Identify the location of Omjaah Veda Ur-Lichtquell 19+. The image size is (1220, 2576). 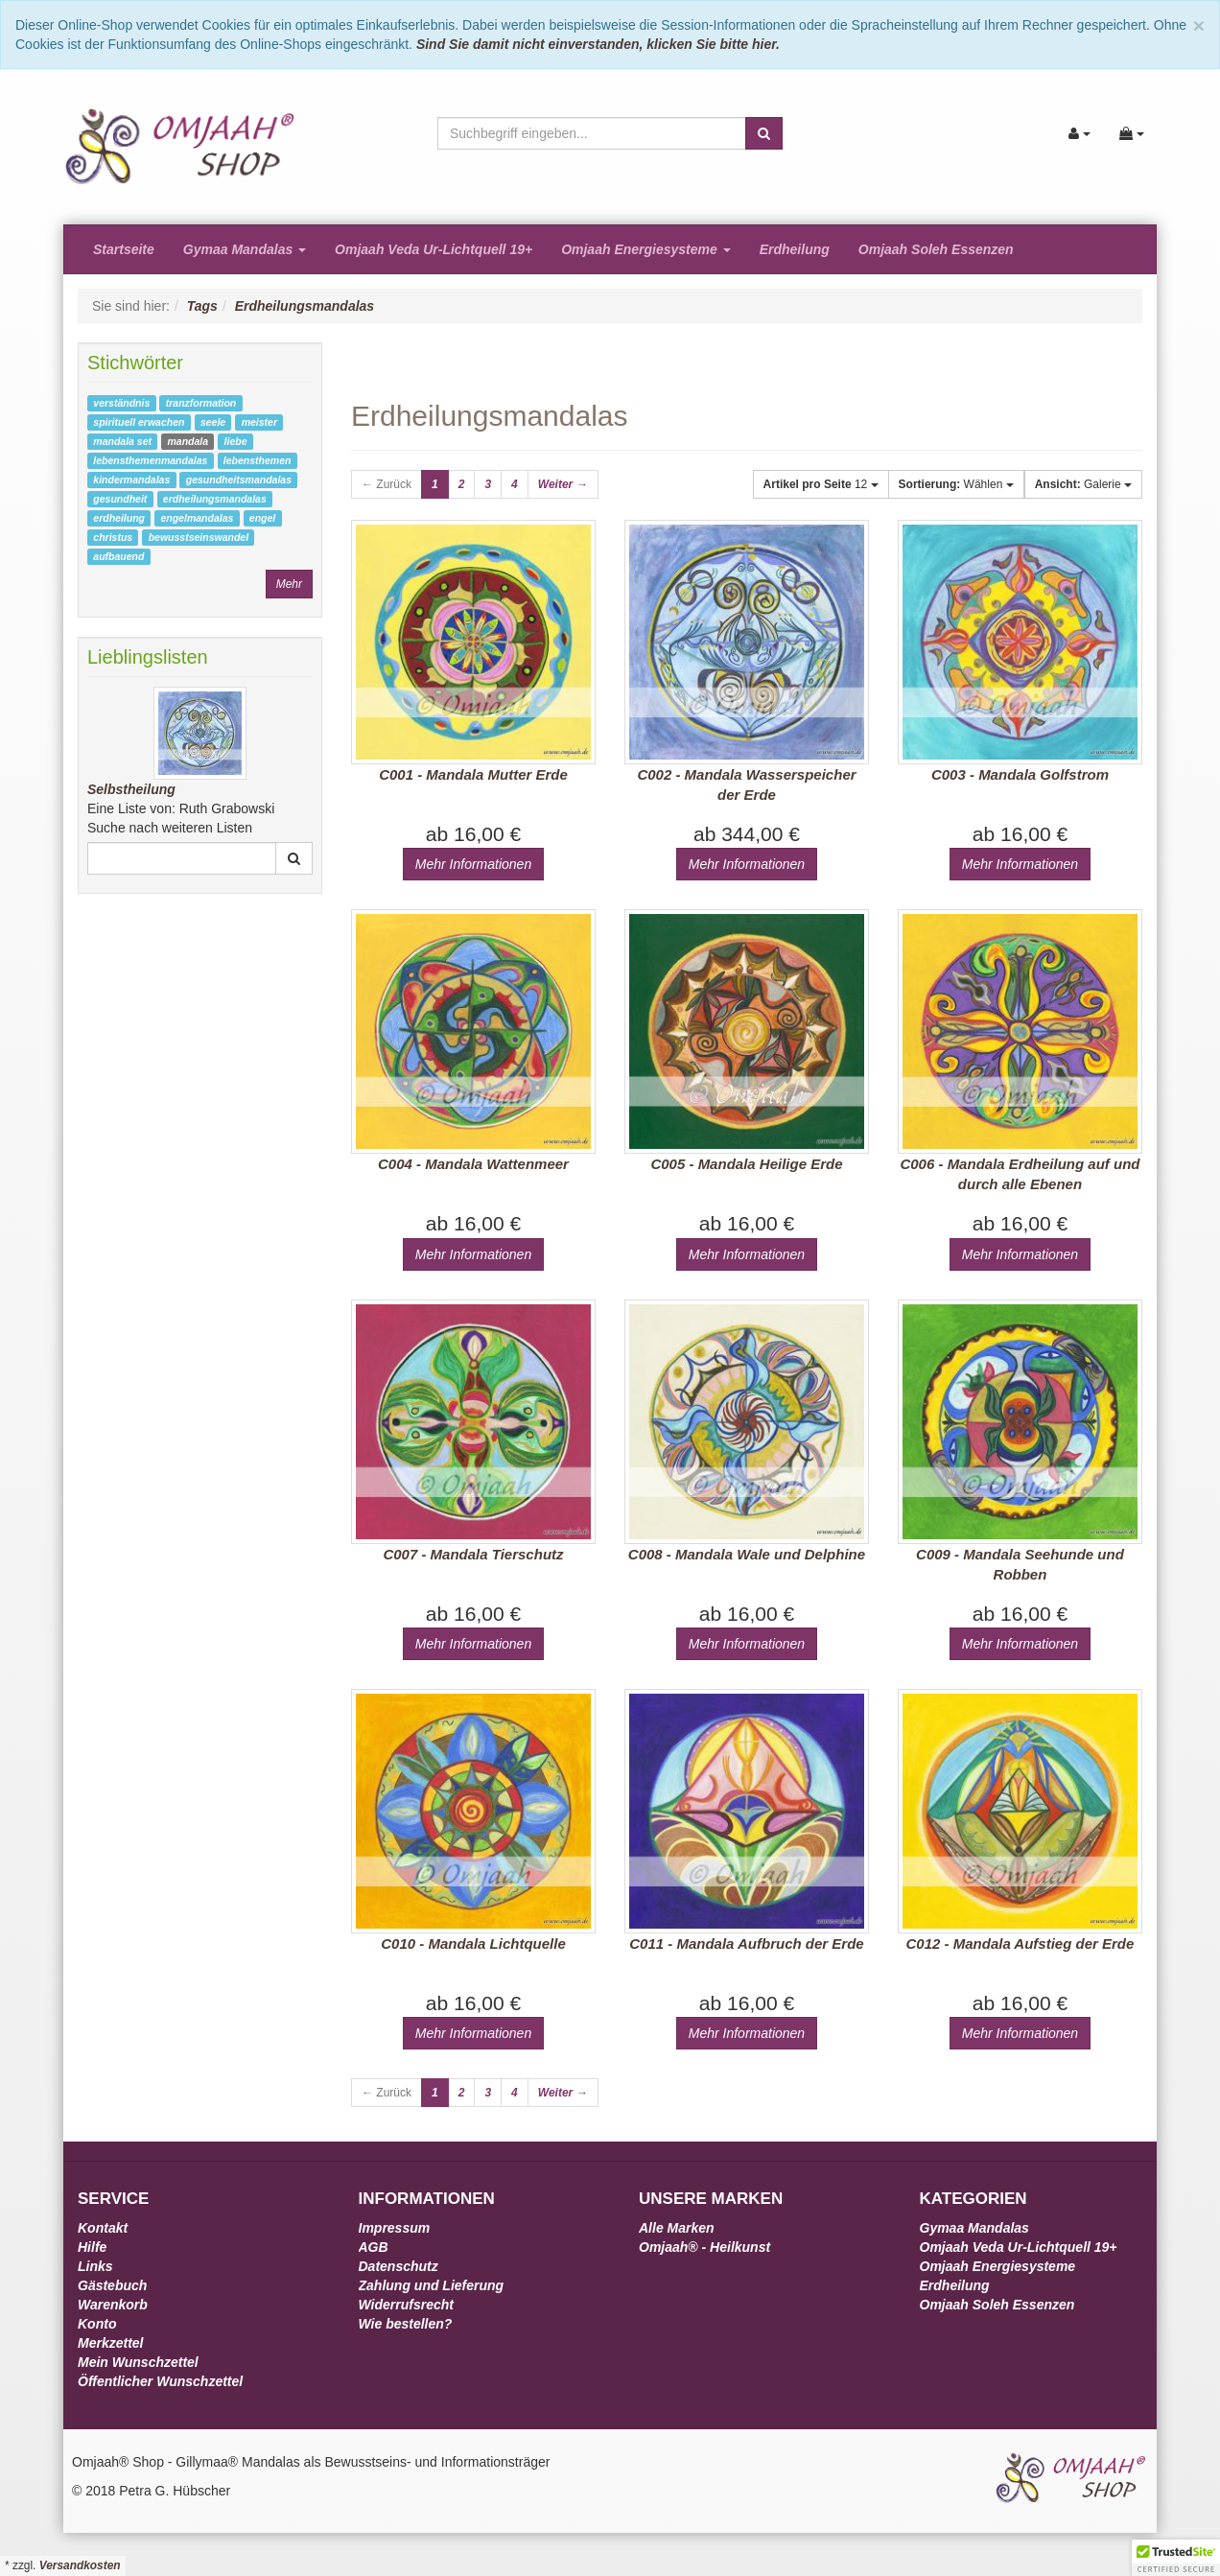
(433, 249).